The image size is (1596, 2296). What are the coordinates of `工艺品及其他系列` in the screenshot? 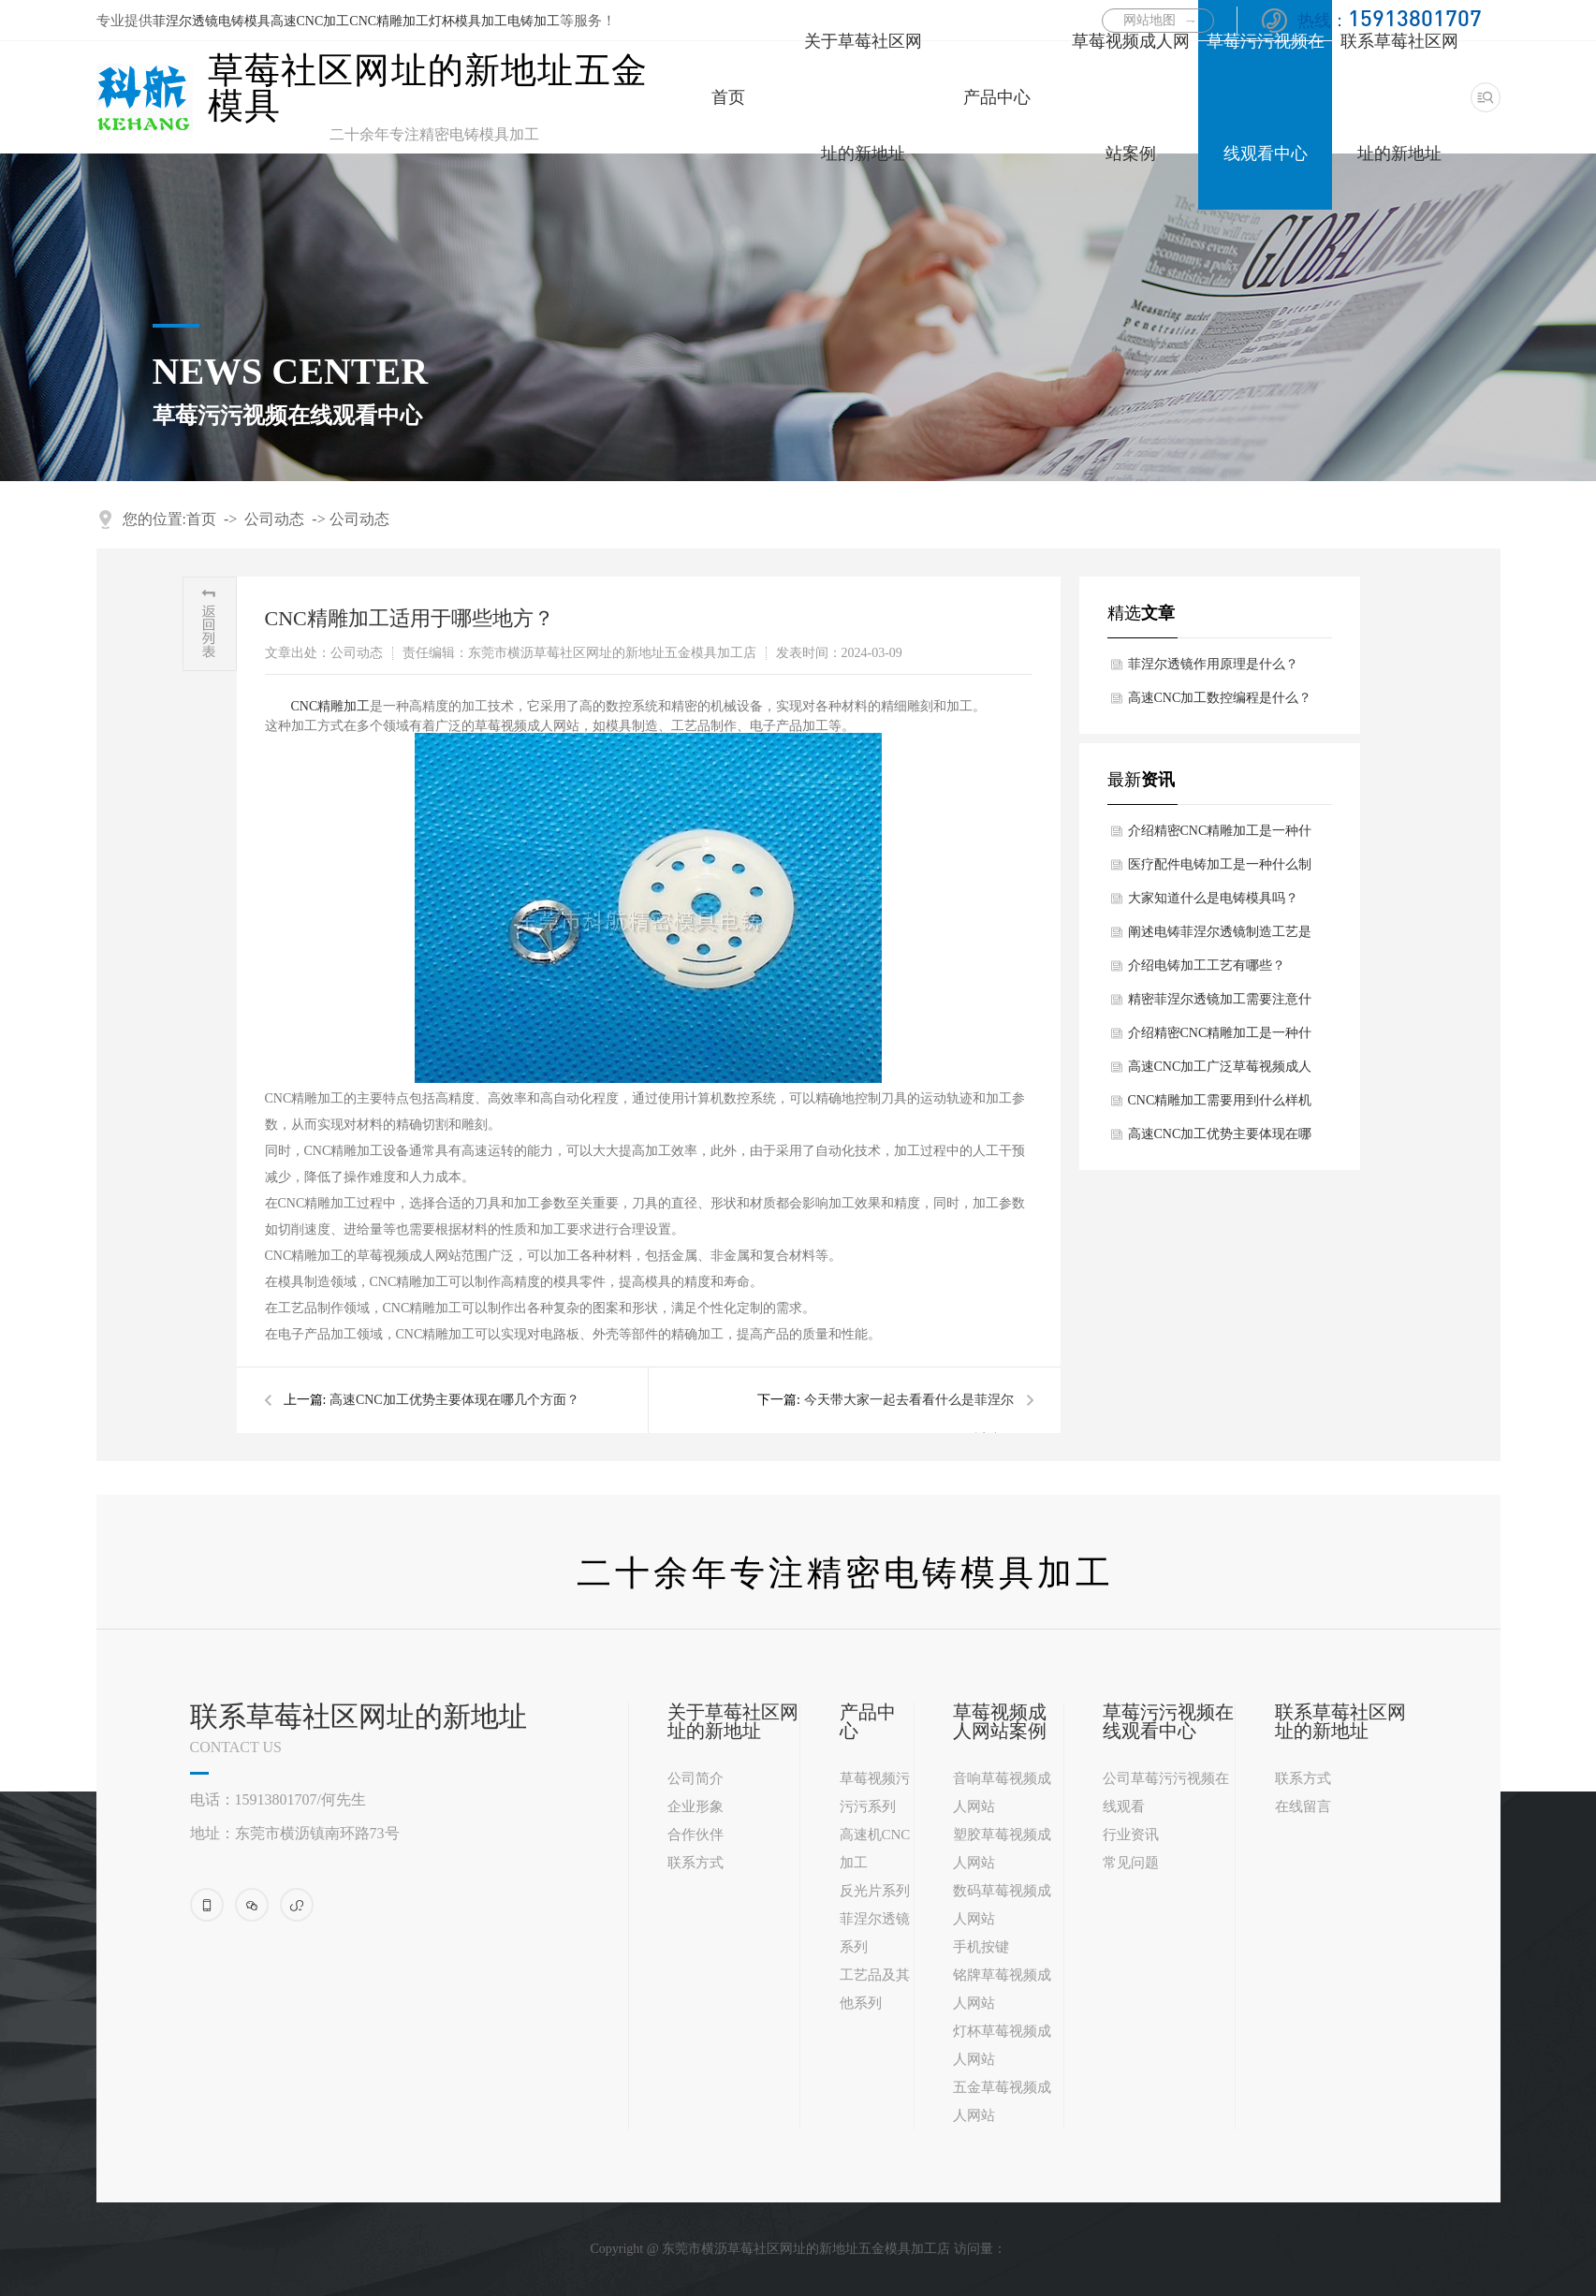 It's located at (875, 1989).